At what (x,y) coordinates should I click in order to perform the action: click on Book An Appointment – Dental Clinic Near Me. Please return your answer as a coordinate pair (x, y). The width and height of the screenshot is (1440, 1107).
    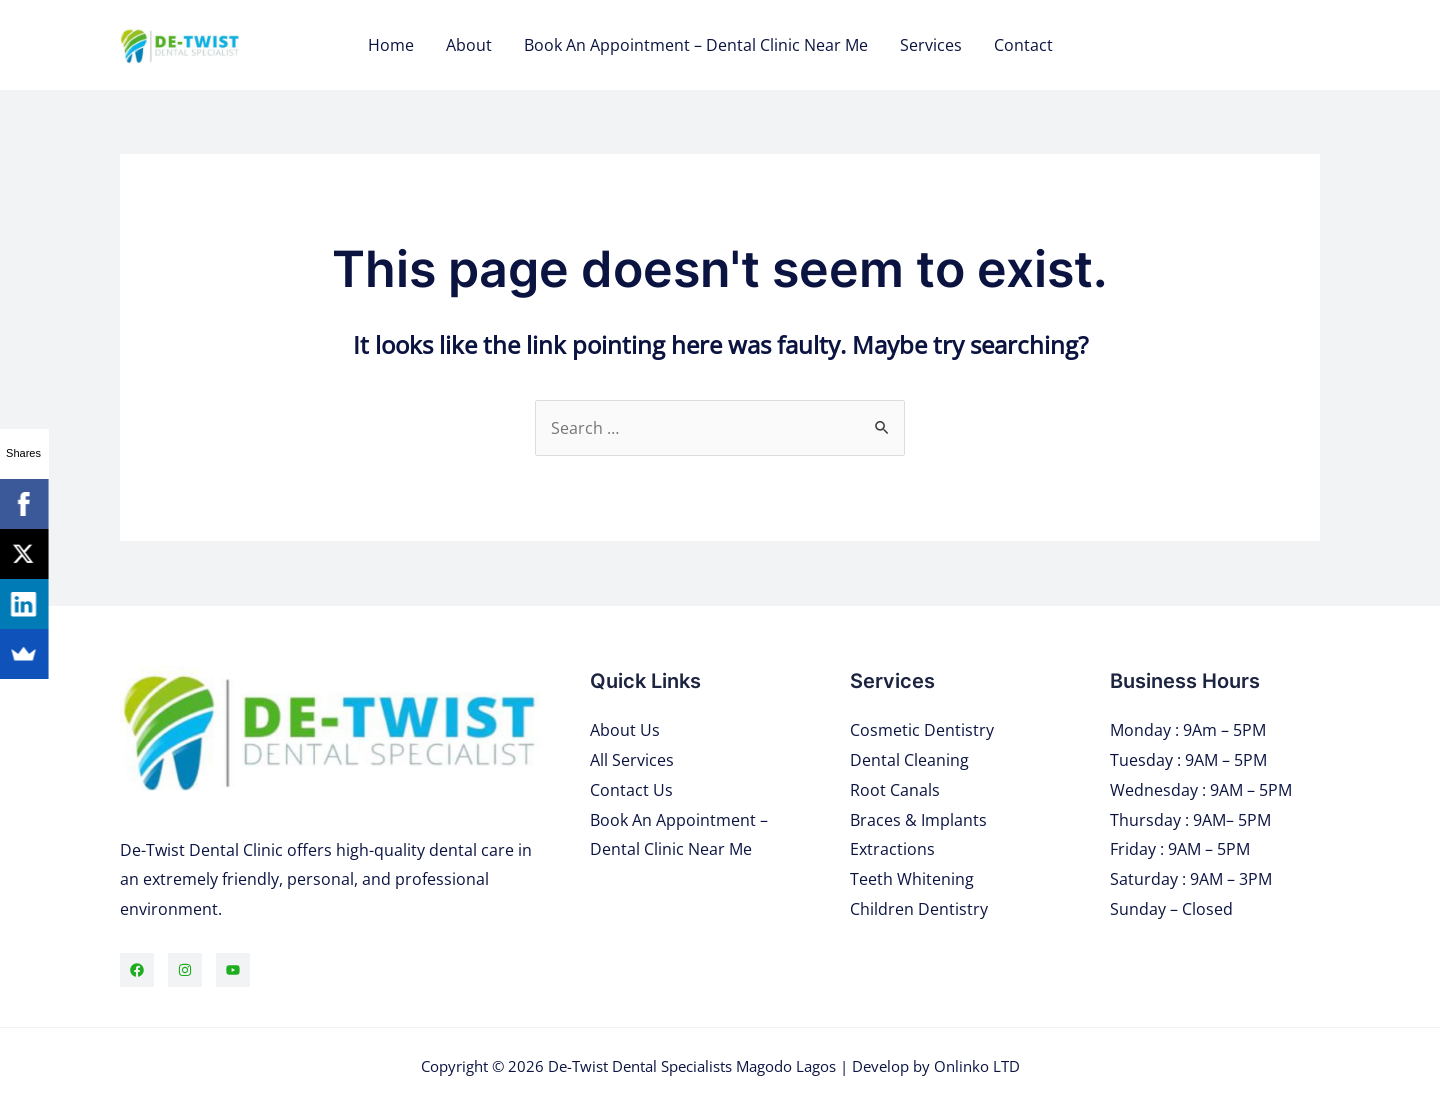
    Looking at the image, I should click on (696, 45).